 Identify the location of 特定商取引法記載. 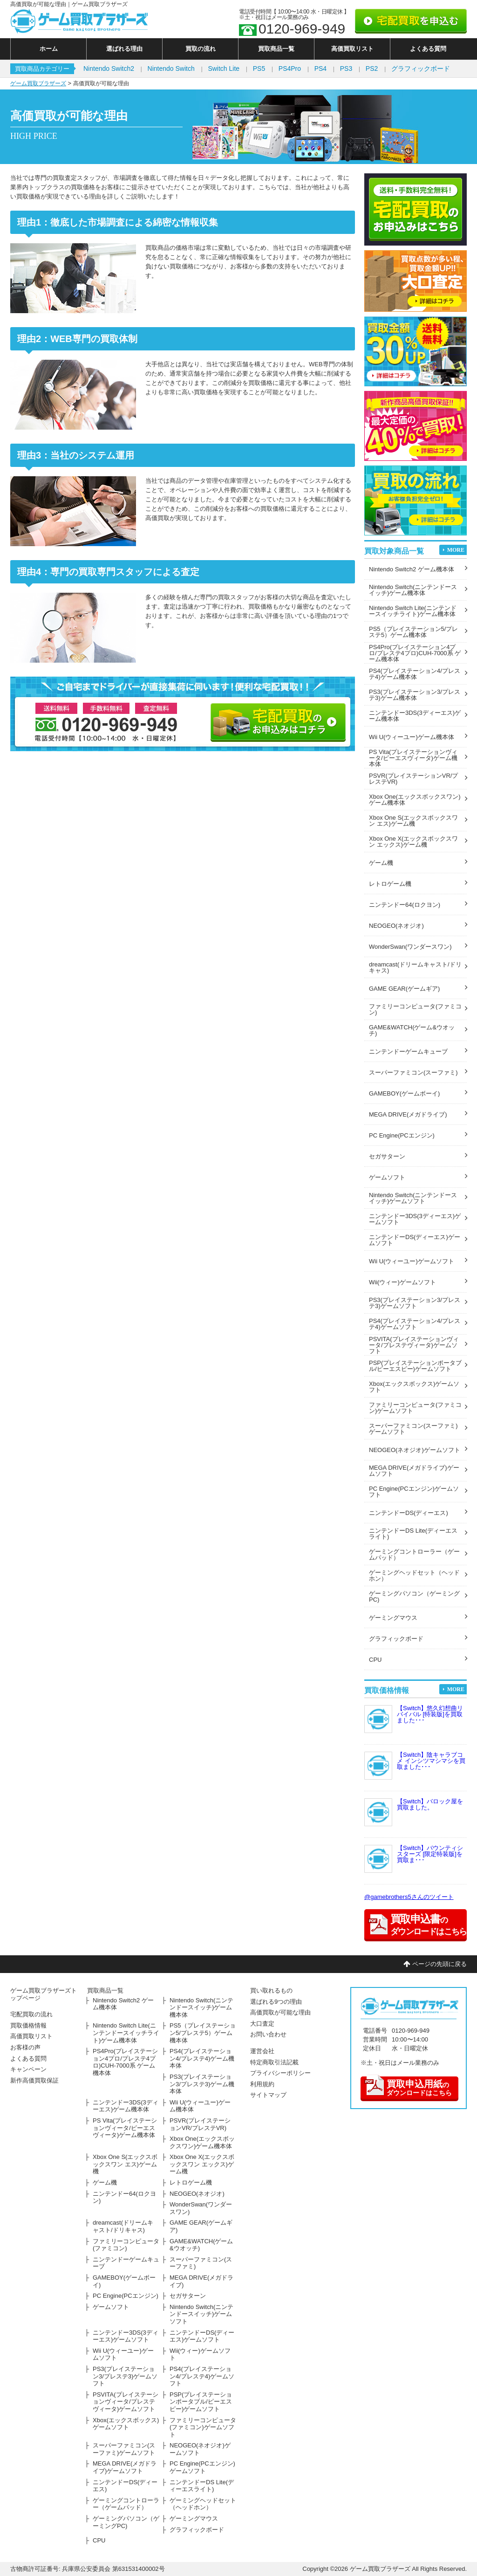
(274, 2062).